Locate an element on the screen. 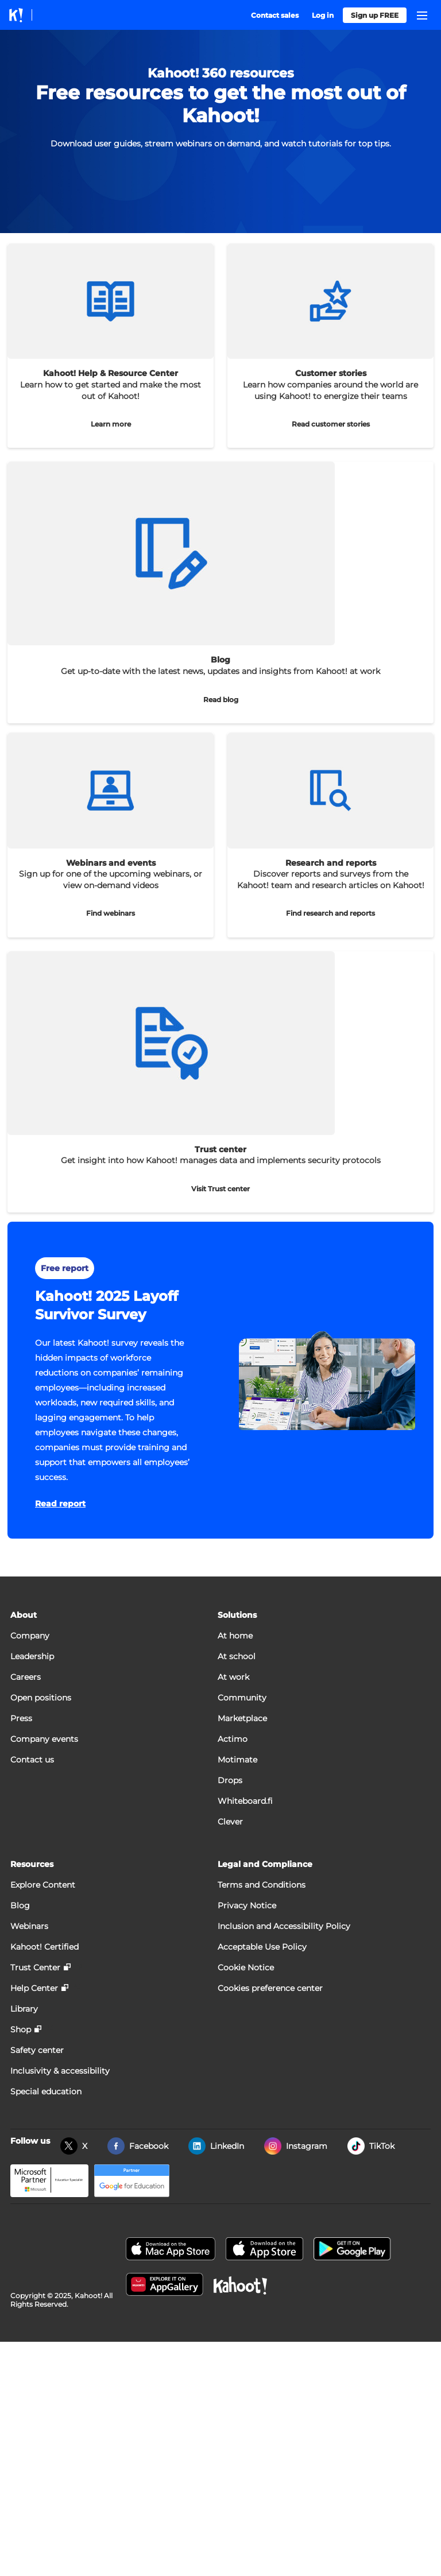 The height and width of the screenshot is (2576, 441). Acceptable Use Policy is located at coordinates (262, 1947).